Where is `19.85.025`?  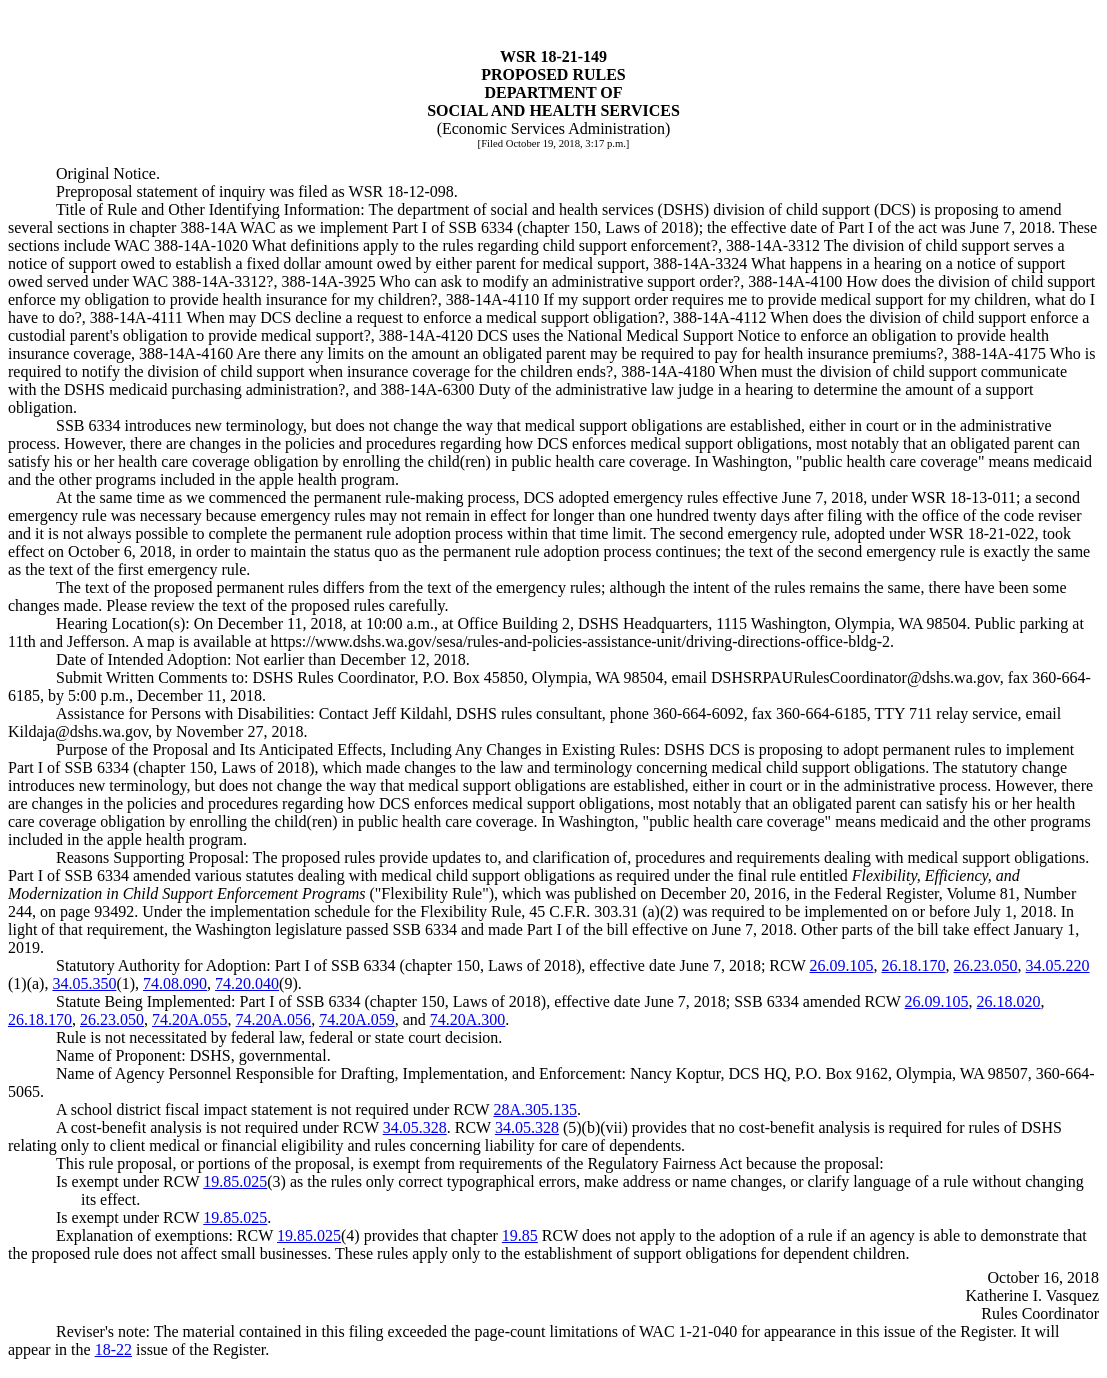 19.85.025 is located at coordinates (235, 1181).